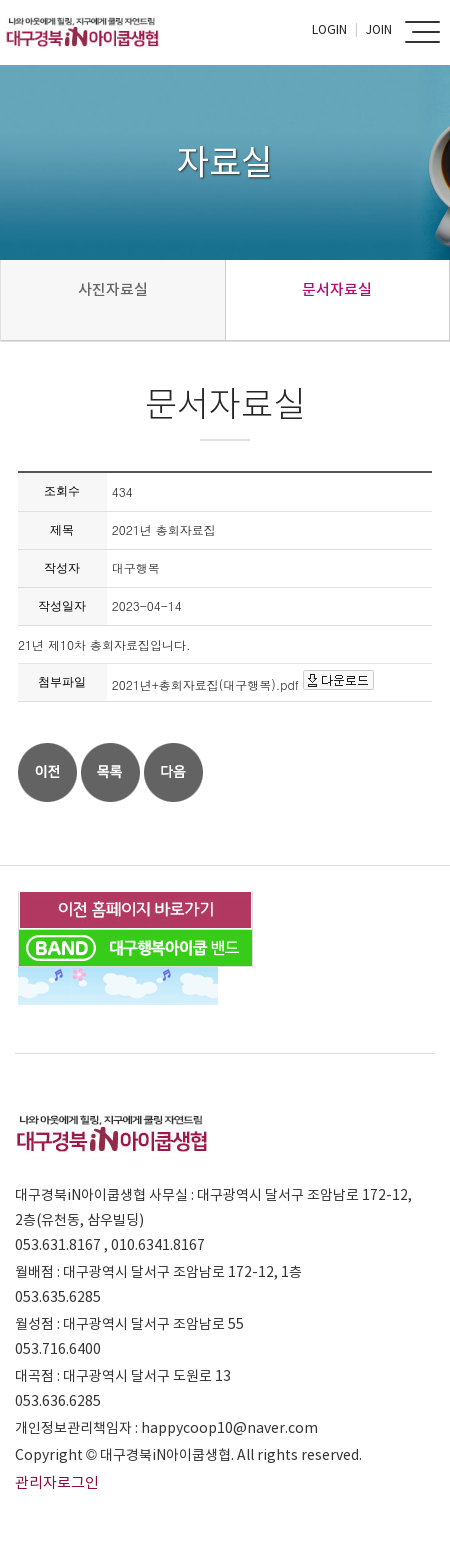 The image size is (450, 1567). What do you see at coordinates (379, 29) in the screenshot?
I see `Join` at bounding box center [379, 29].